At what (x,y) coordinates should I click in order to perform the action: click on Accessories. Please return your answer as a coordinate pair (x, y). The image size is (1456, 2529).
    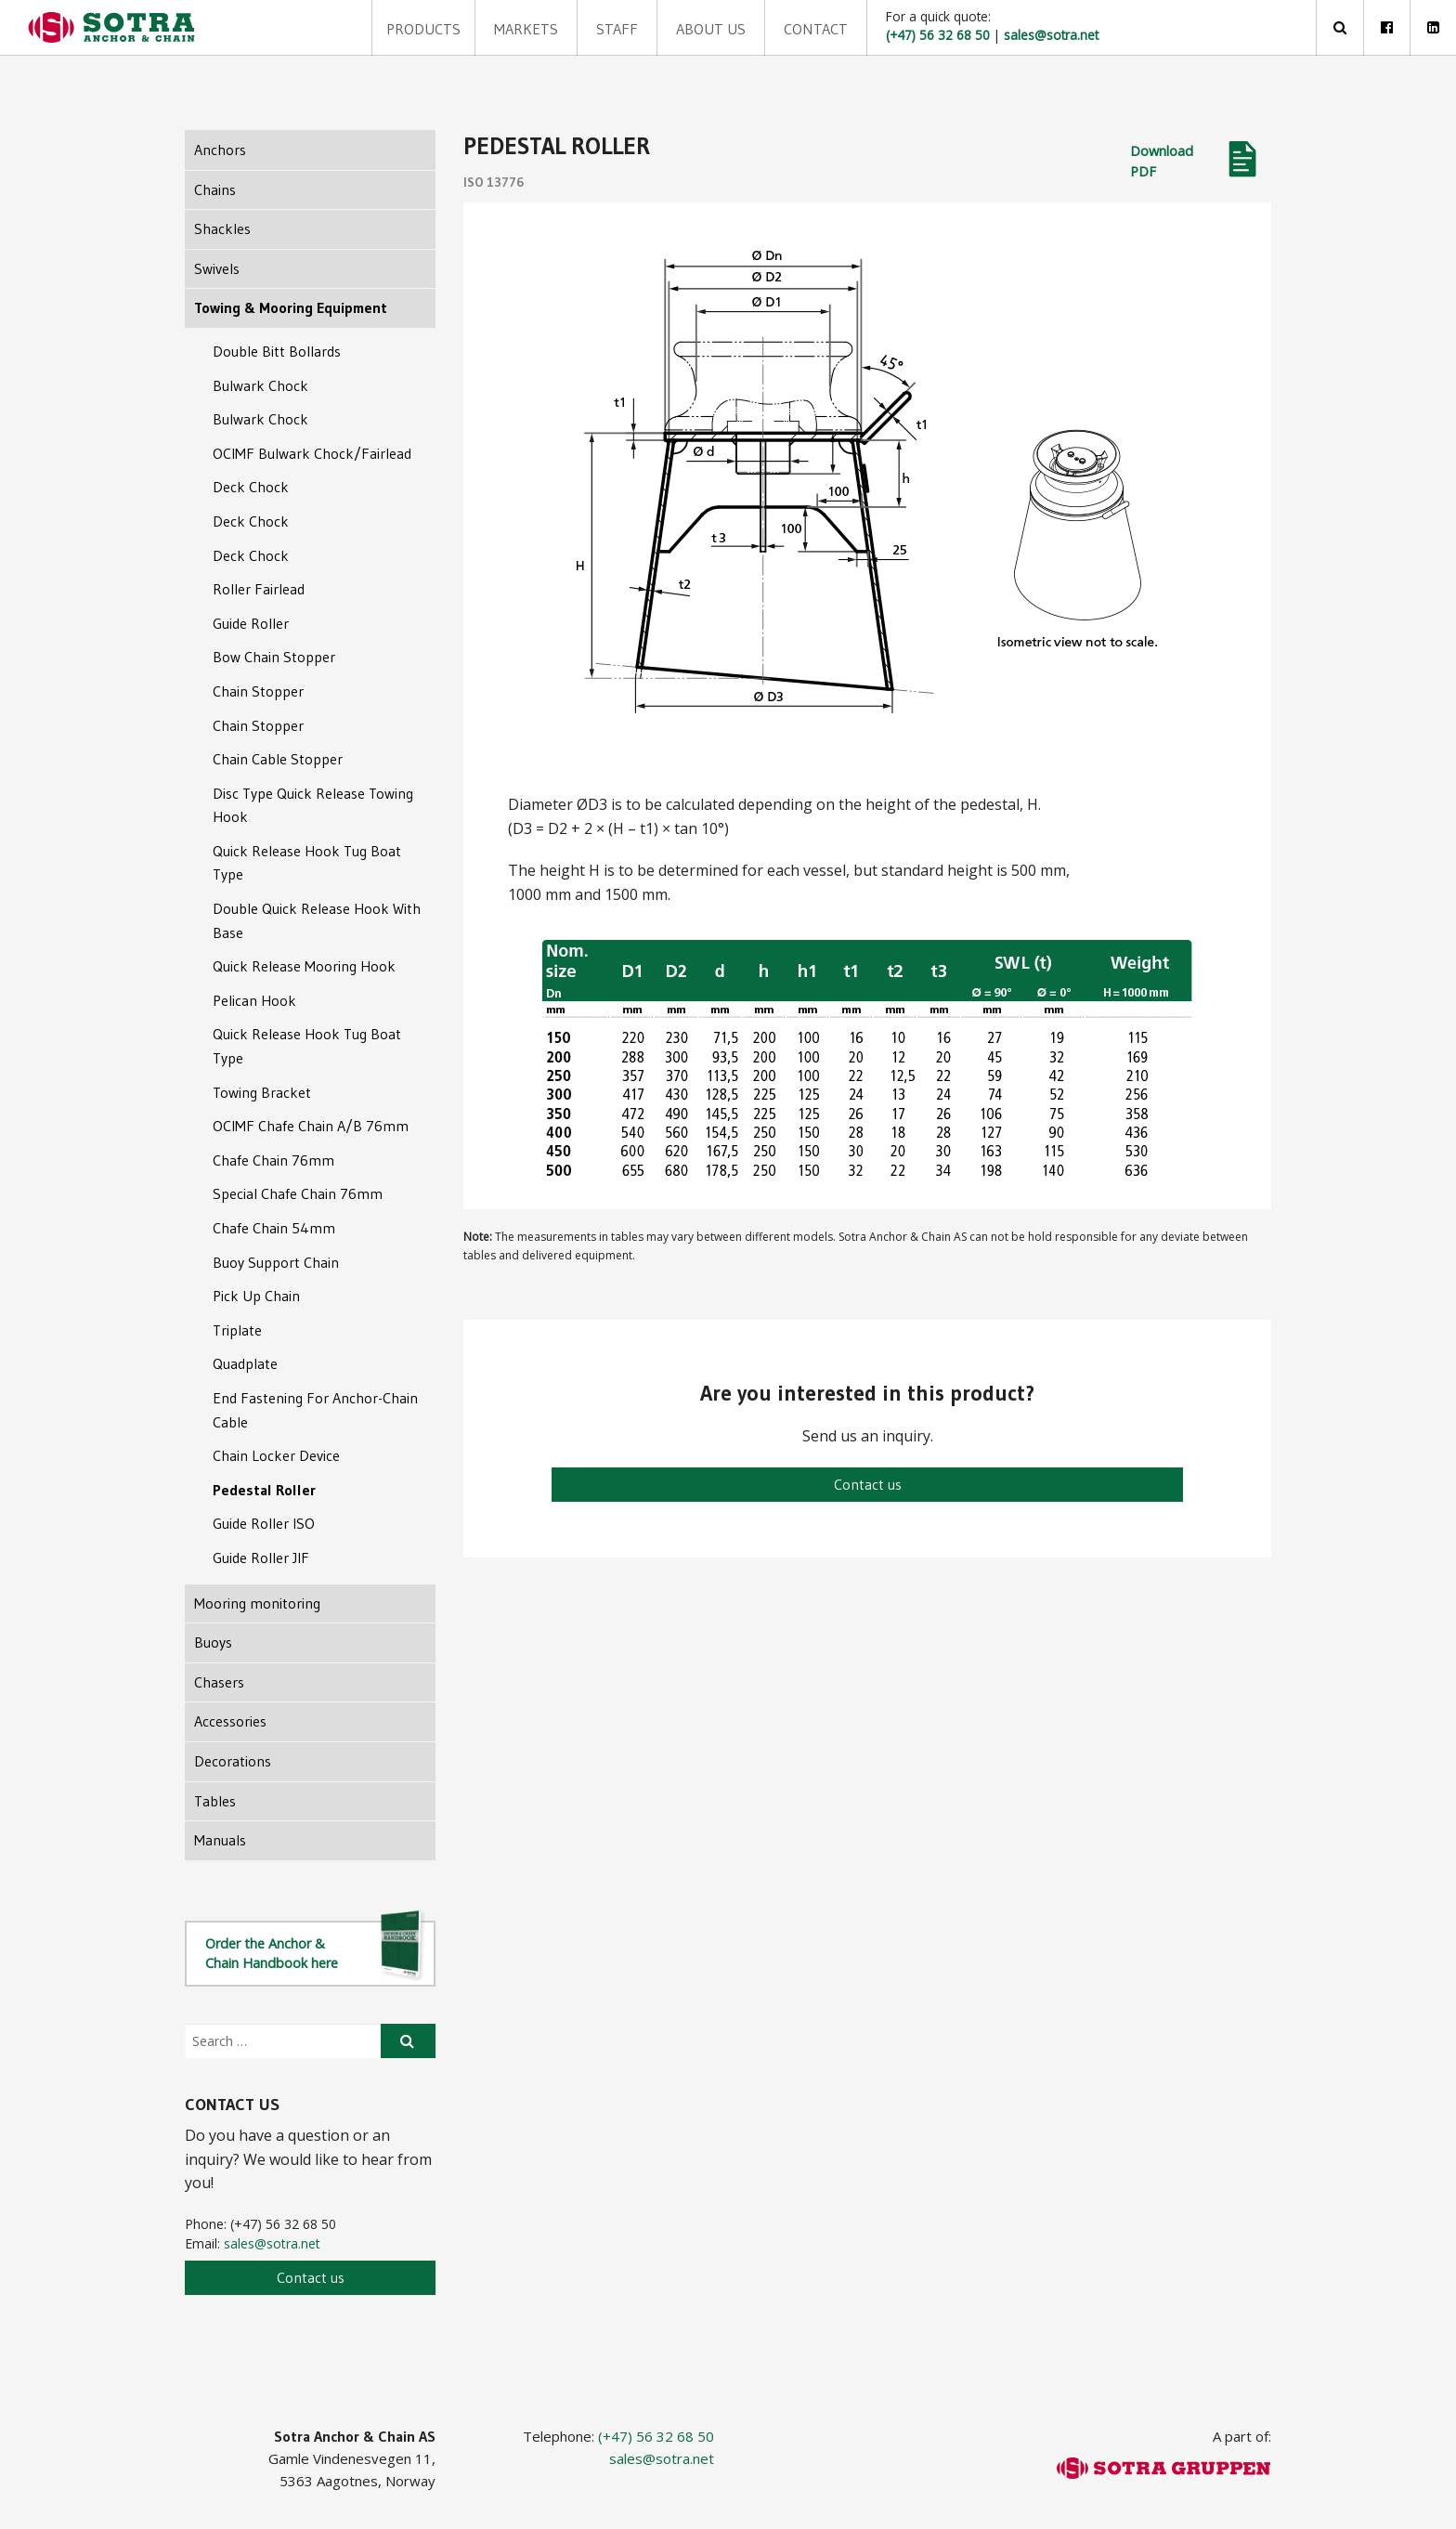
    Looking at the image, I should click on (230, 1721).